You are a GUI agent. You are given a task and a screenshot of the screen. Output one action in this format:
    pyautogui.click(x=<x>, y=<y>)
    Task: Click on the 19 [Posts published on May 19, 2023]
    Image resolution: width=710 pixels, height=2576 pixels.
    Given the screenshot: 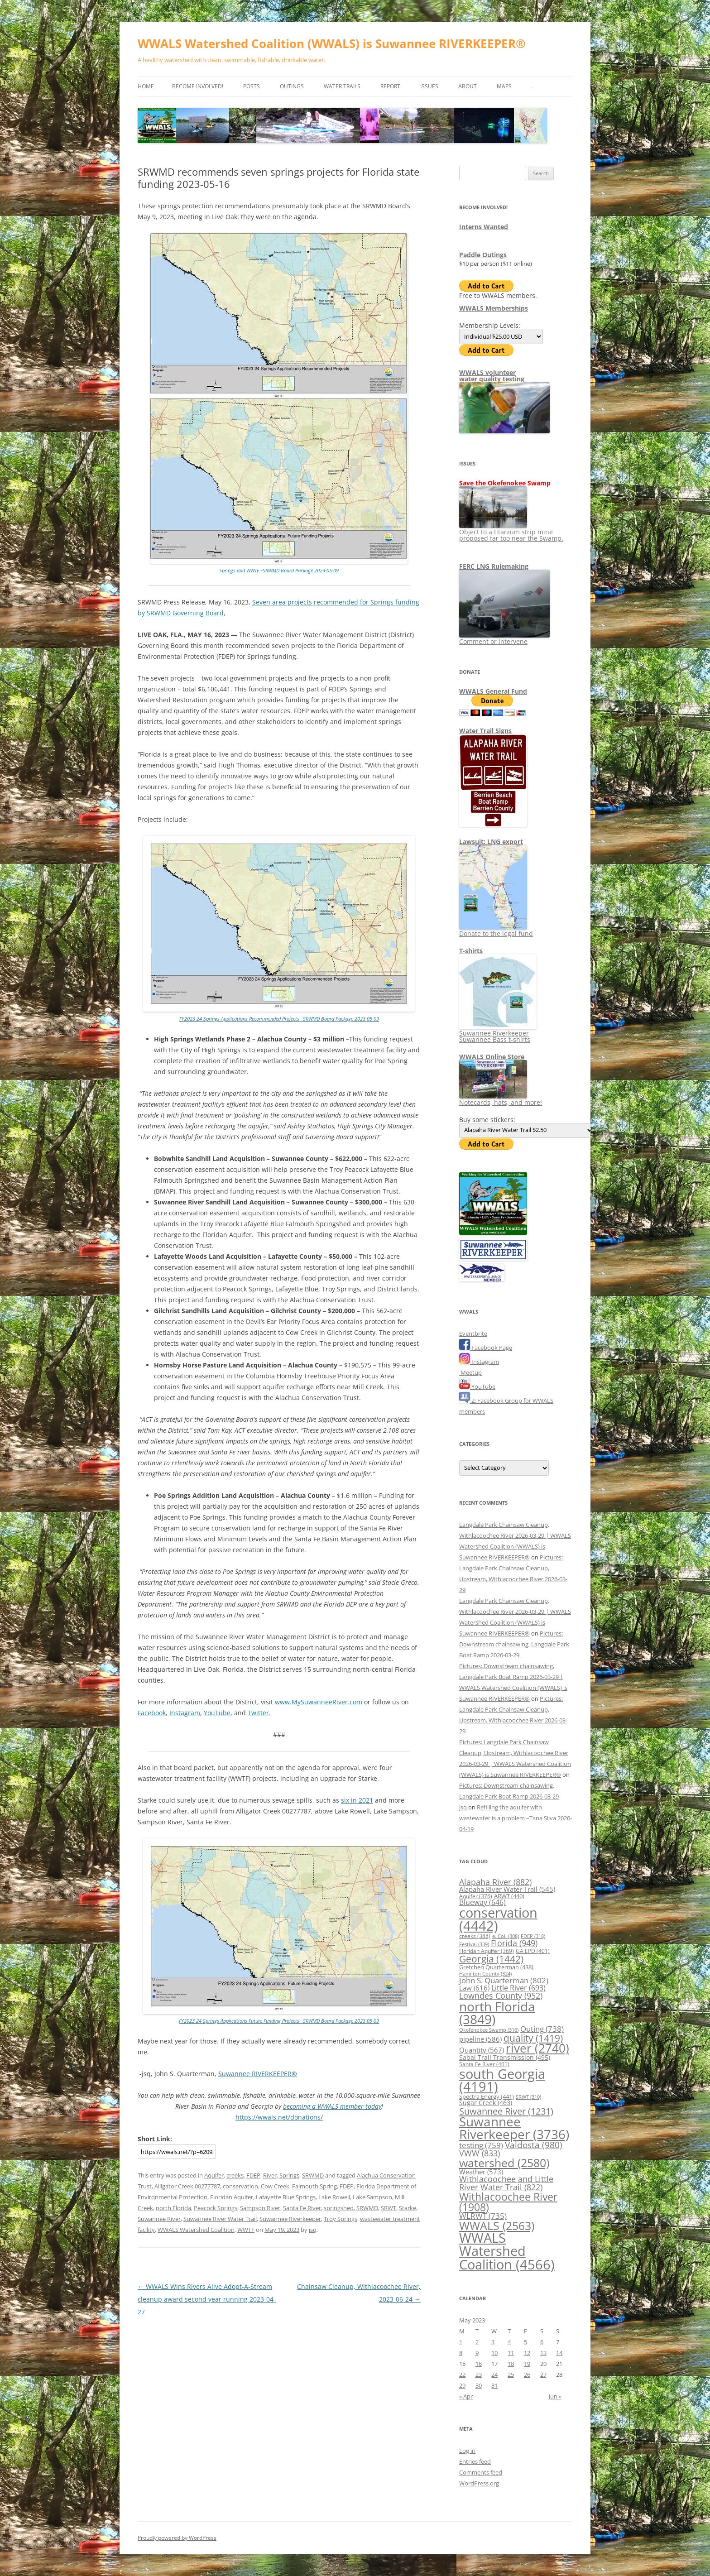 What is the action you would take?
    pyautogui.click(x=527, y=2364)
    